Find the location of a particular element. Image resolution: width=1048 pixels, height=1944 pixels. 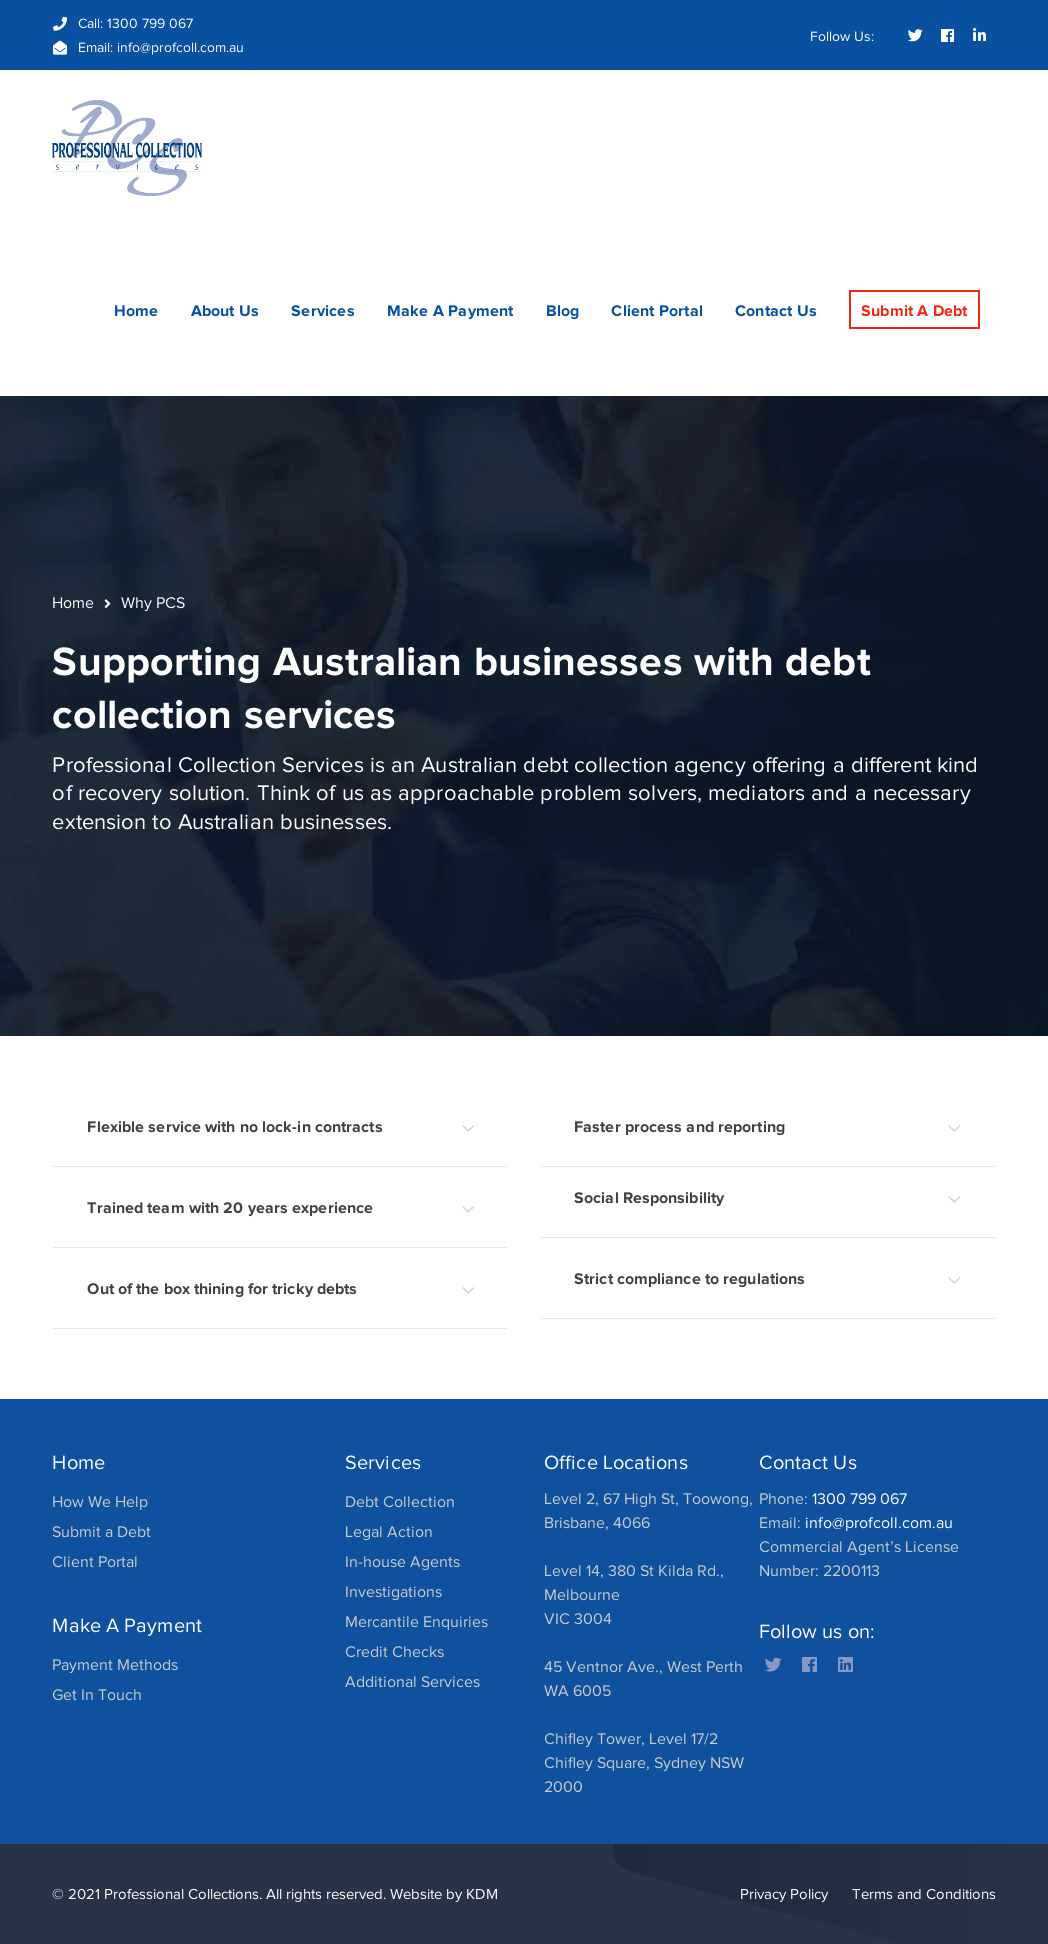

Investigations is located at coordinates (393, 1592).